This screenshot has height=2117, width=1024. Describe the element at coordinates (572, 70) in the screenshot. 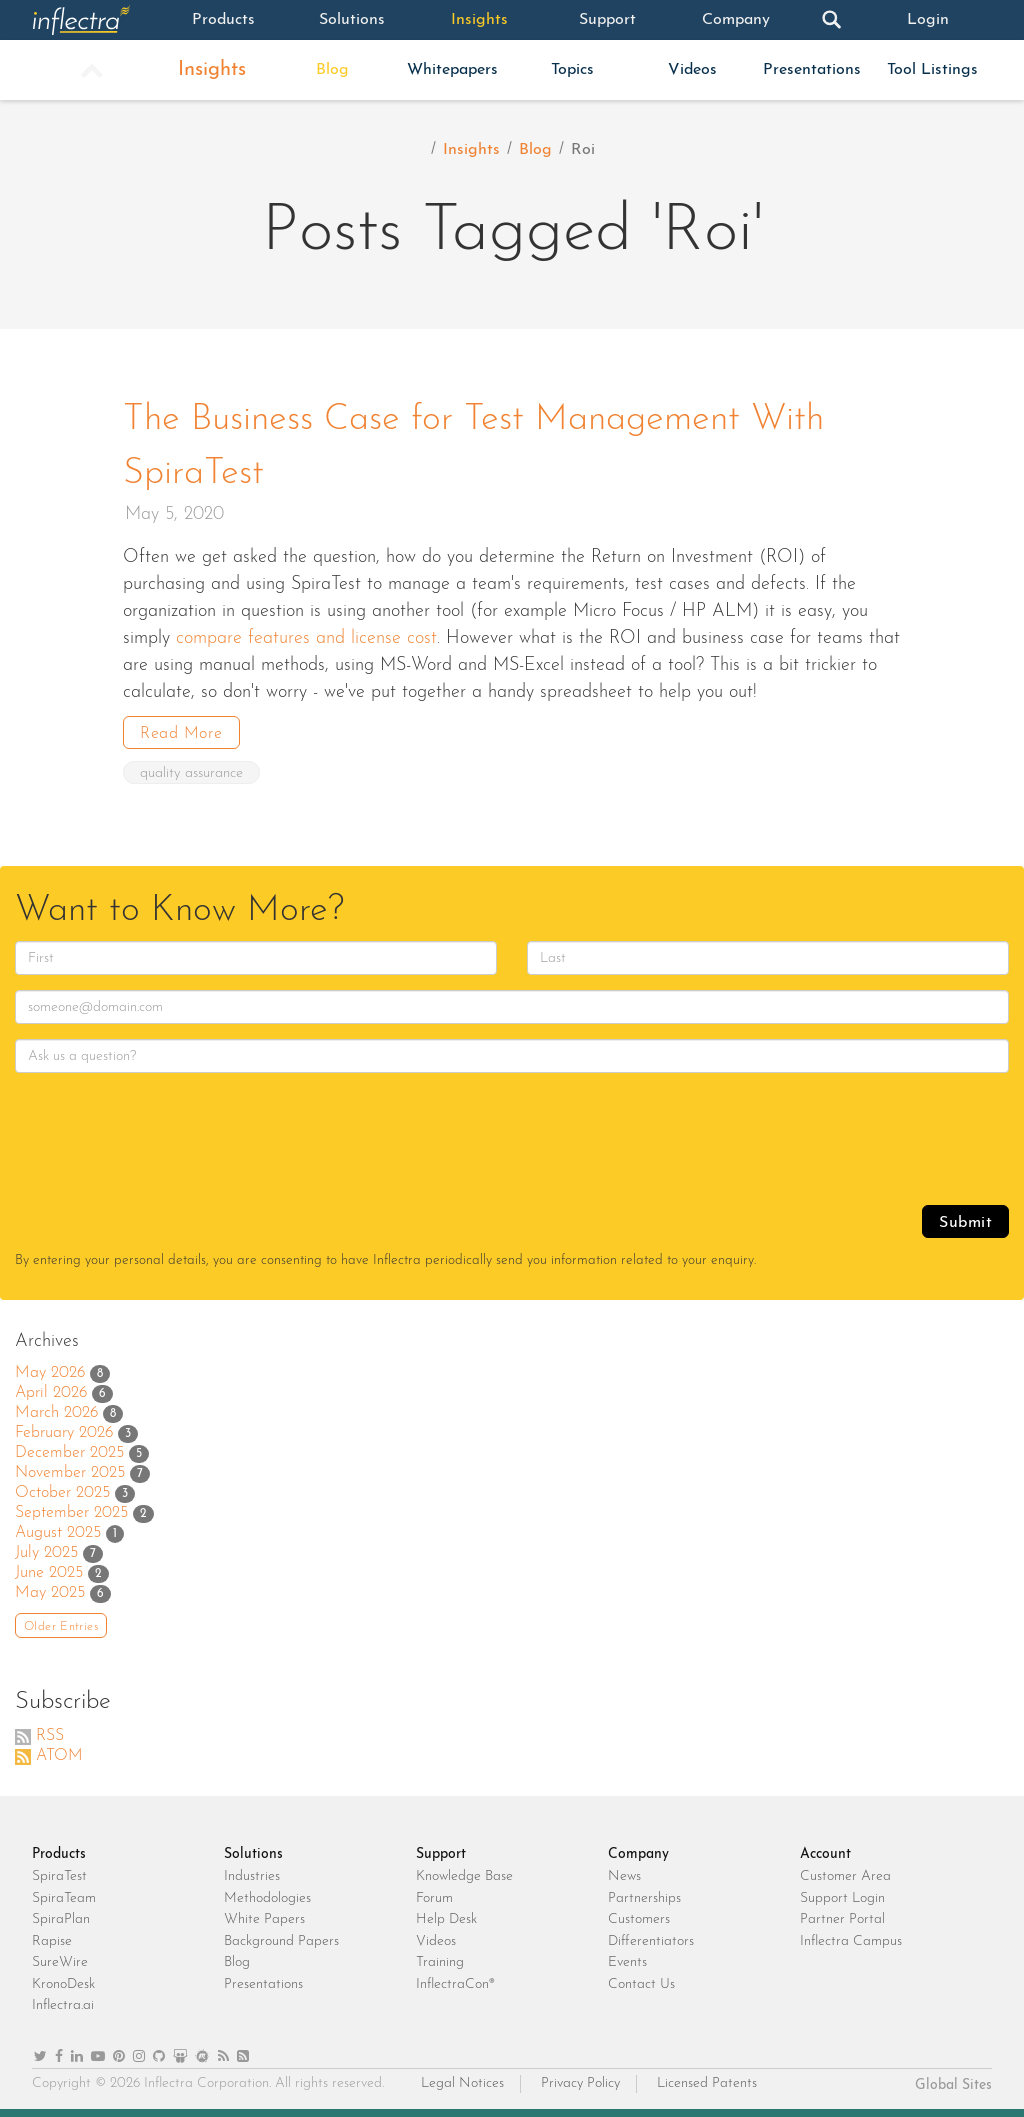

I see `Topics` at that location.